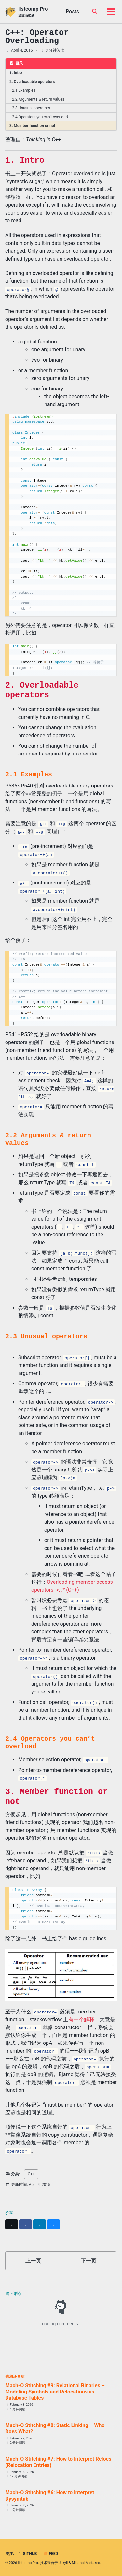  Describe the element at coordinates (39, 2224) in the screenshot. I see `[Share on LinkedIn]` at that location.